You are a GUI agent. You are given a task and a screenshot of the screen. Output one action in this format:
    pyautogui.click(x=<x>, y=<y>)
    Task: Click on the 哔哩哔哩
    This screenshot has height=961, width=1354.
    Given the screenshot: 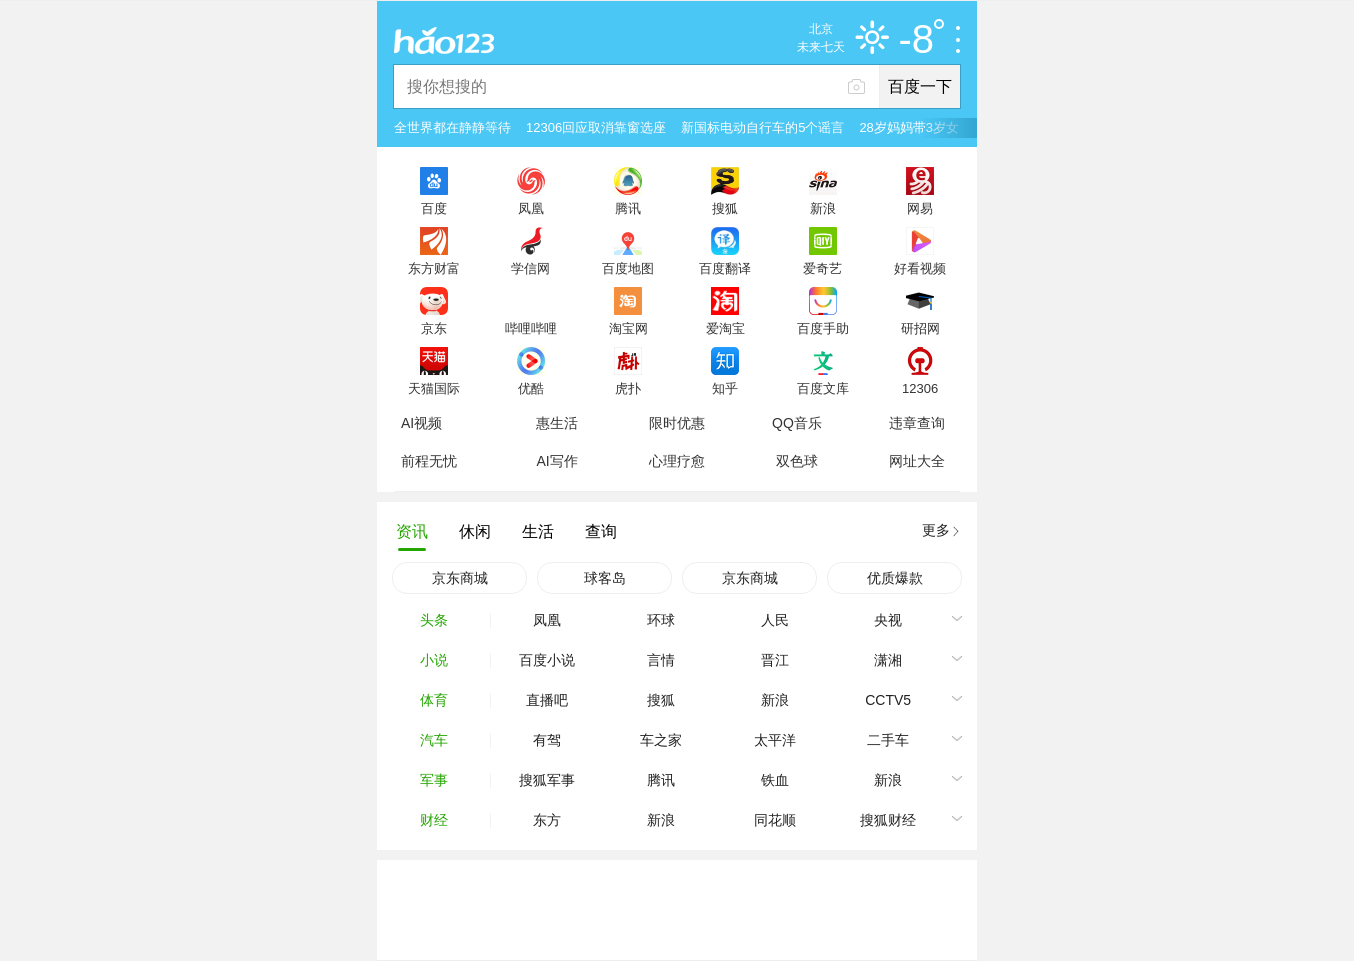 What is the action you would take?
    pyautogui.click(x=531, y=328)
    